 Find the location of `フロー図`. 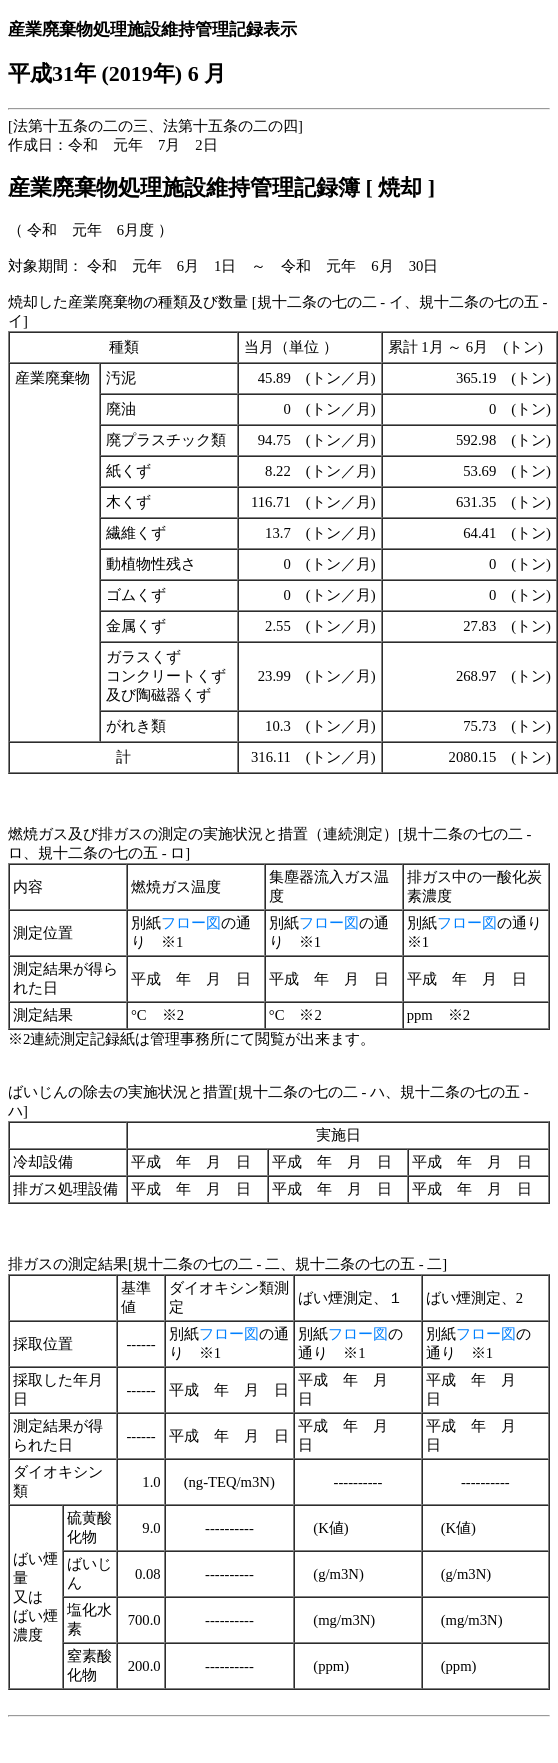

フロー図 is located at coordinates (191, 923).